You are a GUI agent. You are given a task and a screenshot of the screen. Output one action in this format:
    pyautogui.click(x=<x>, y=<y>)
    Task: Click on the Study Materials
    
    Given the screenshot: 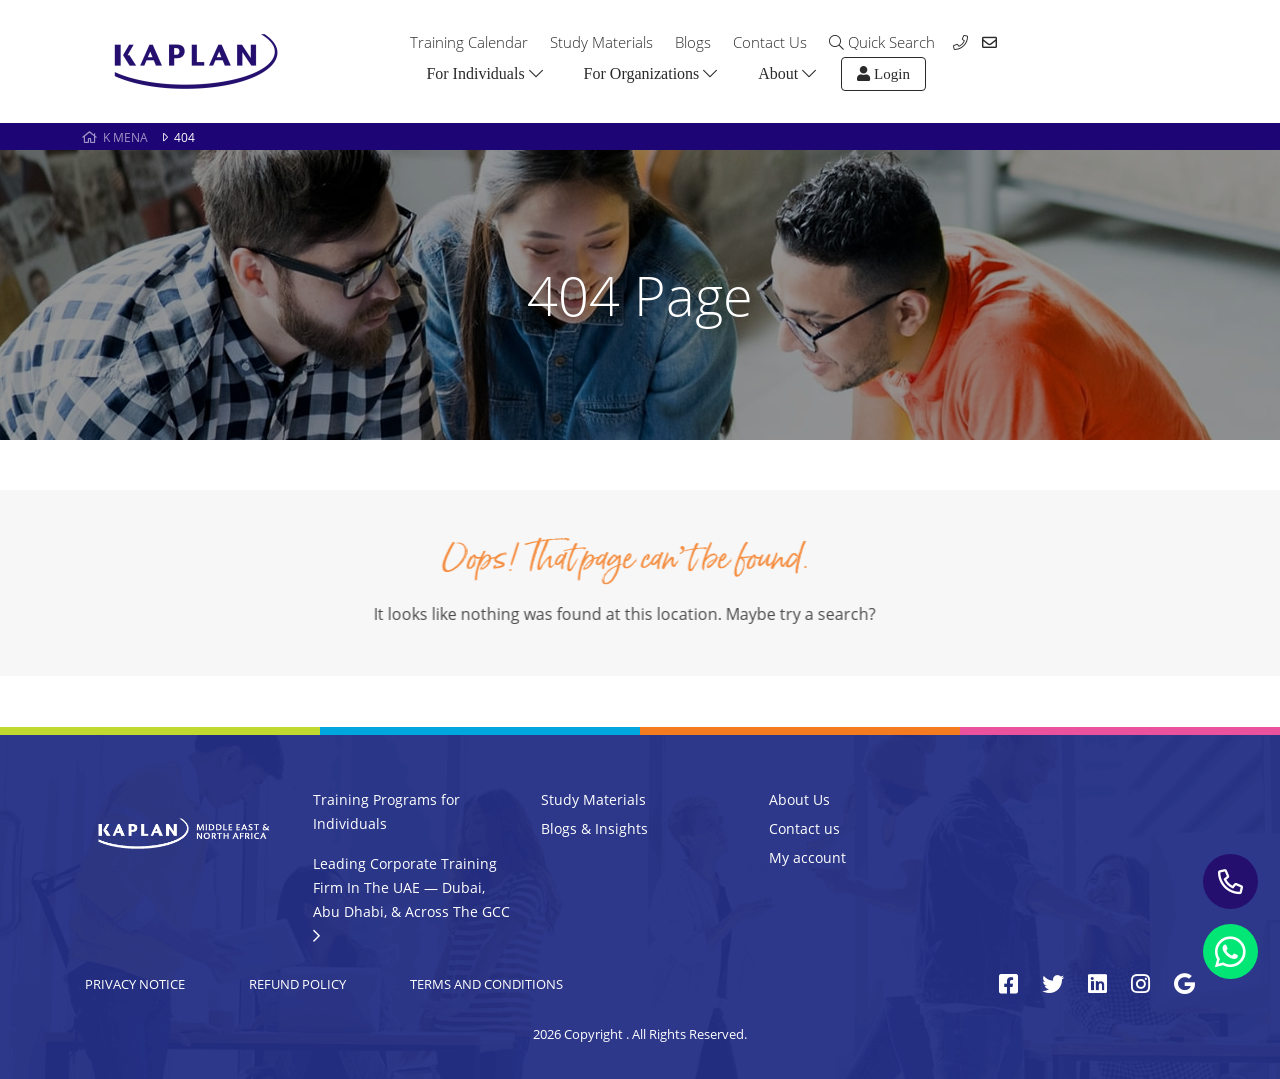 What is the action you would take?
    pyautogui.click(x=601, y=42)
    